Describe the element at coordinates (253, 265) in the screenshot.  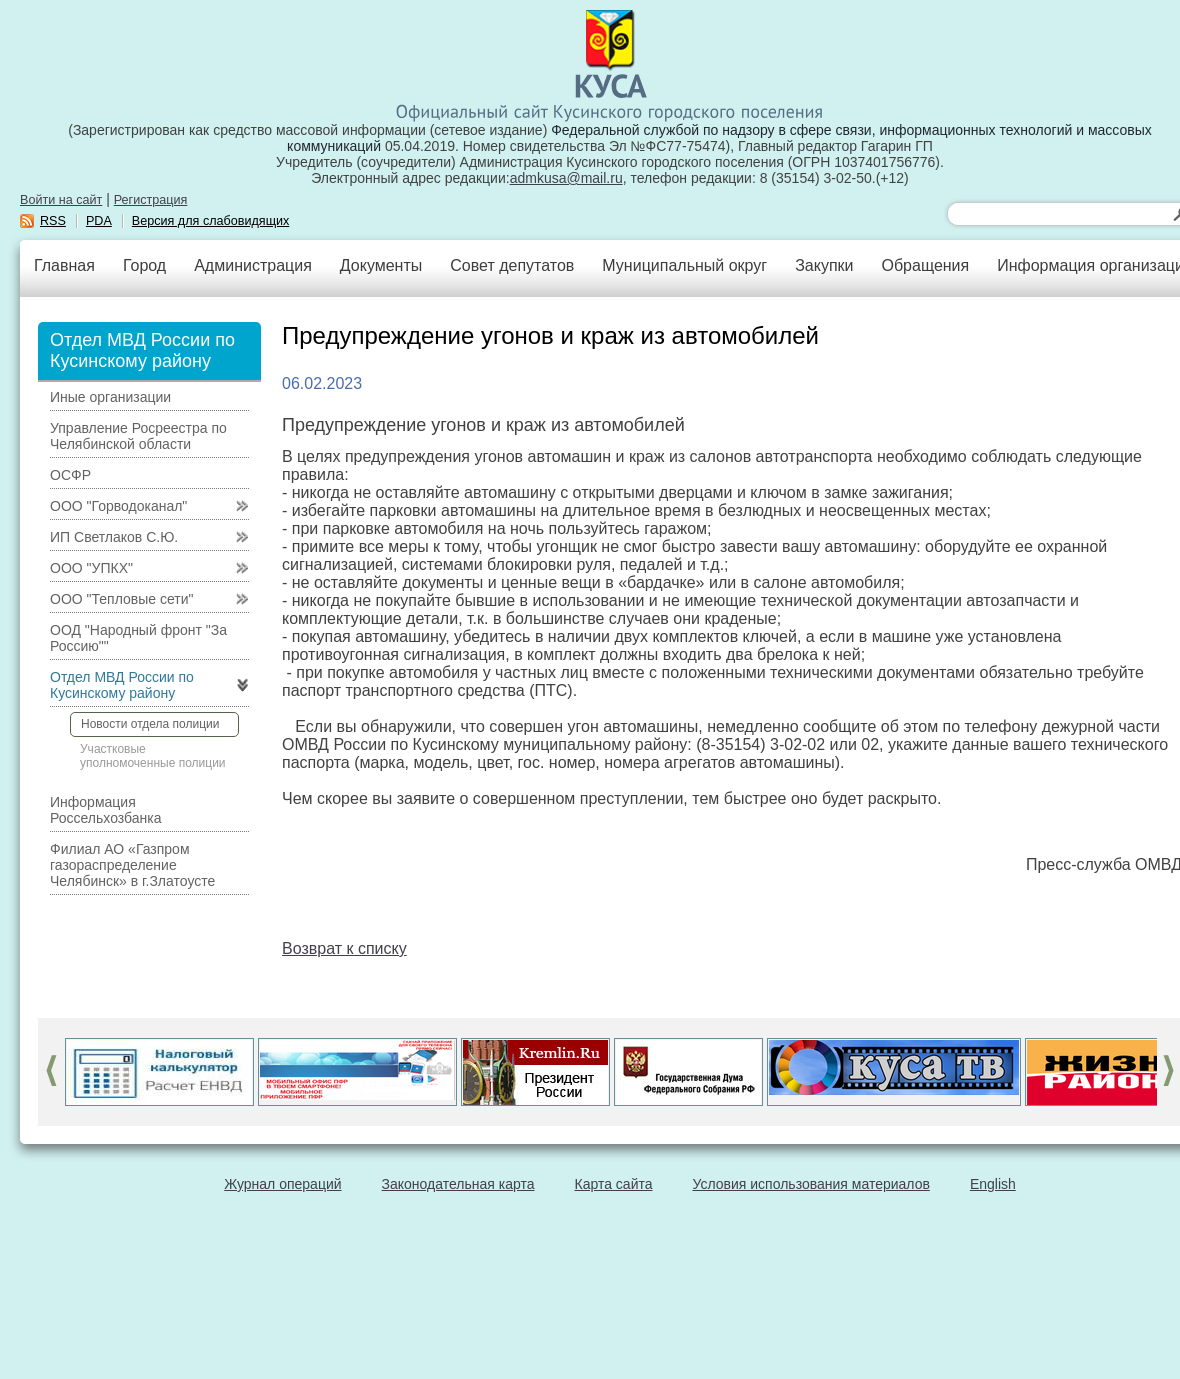
I see `Администрация` at that location.